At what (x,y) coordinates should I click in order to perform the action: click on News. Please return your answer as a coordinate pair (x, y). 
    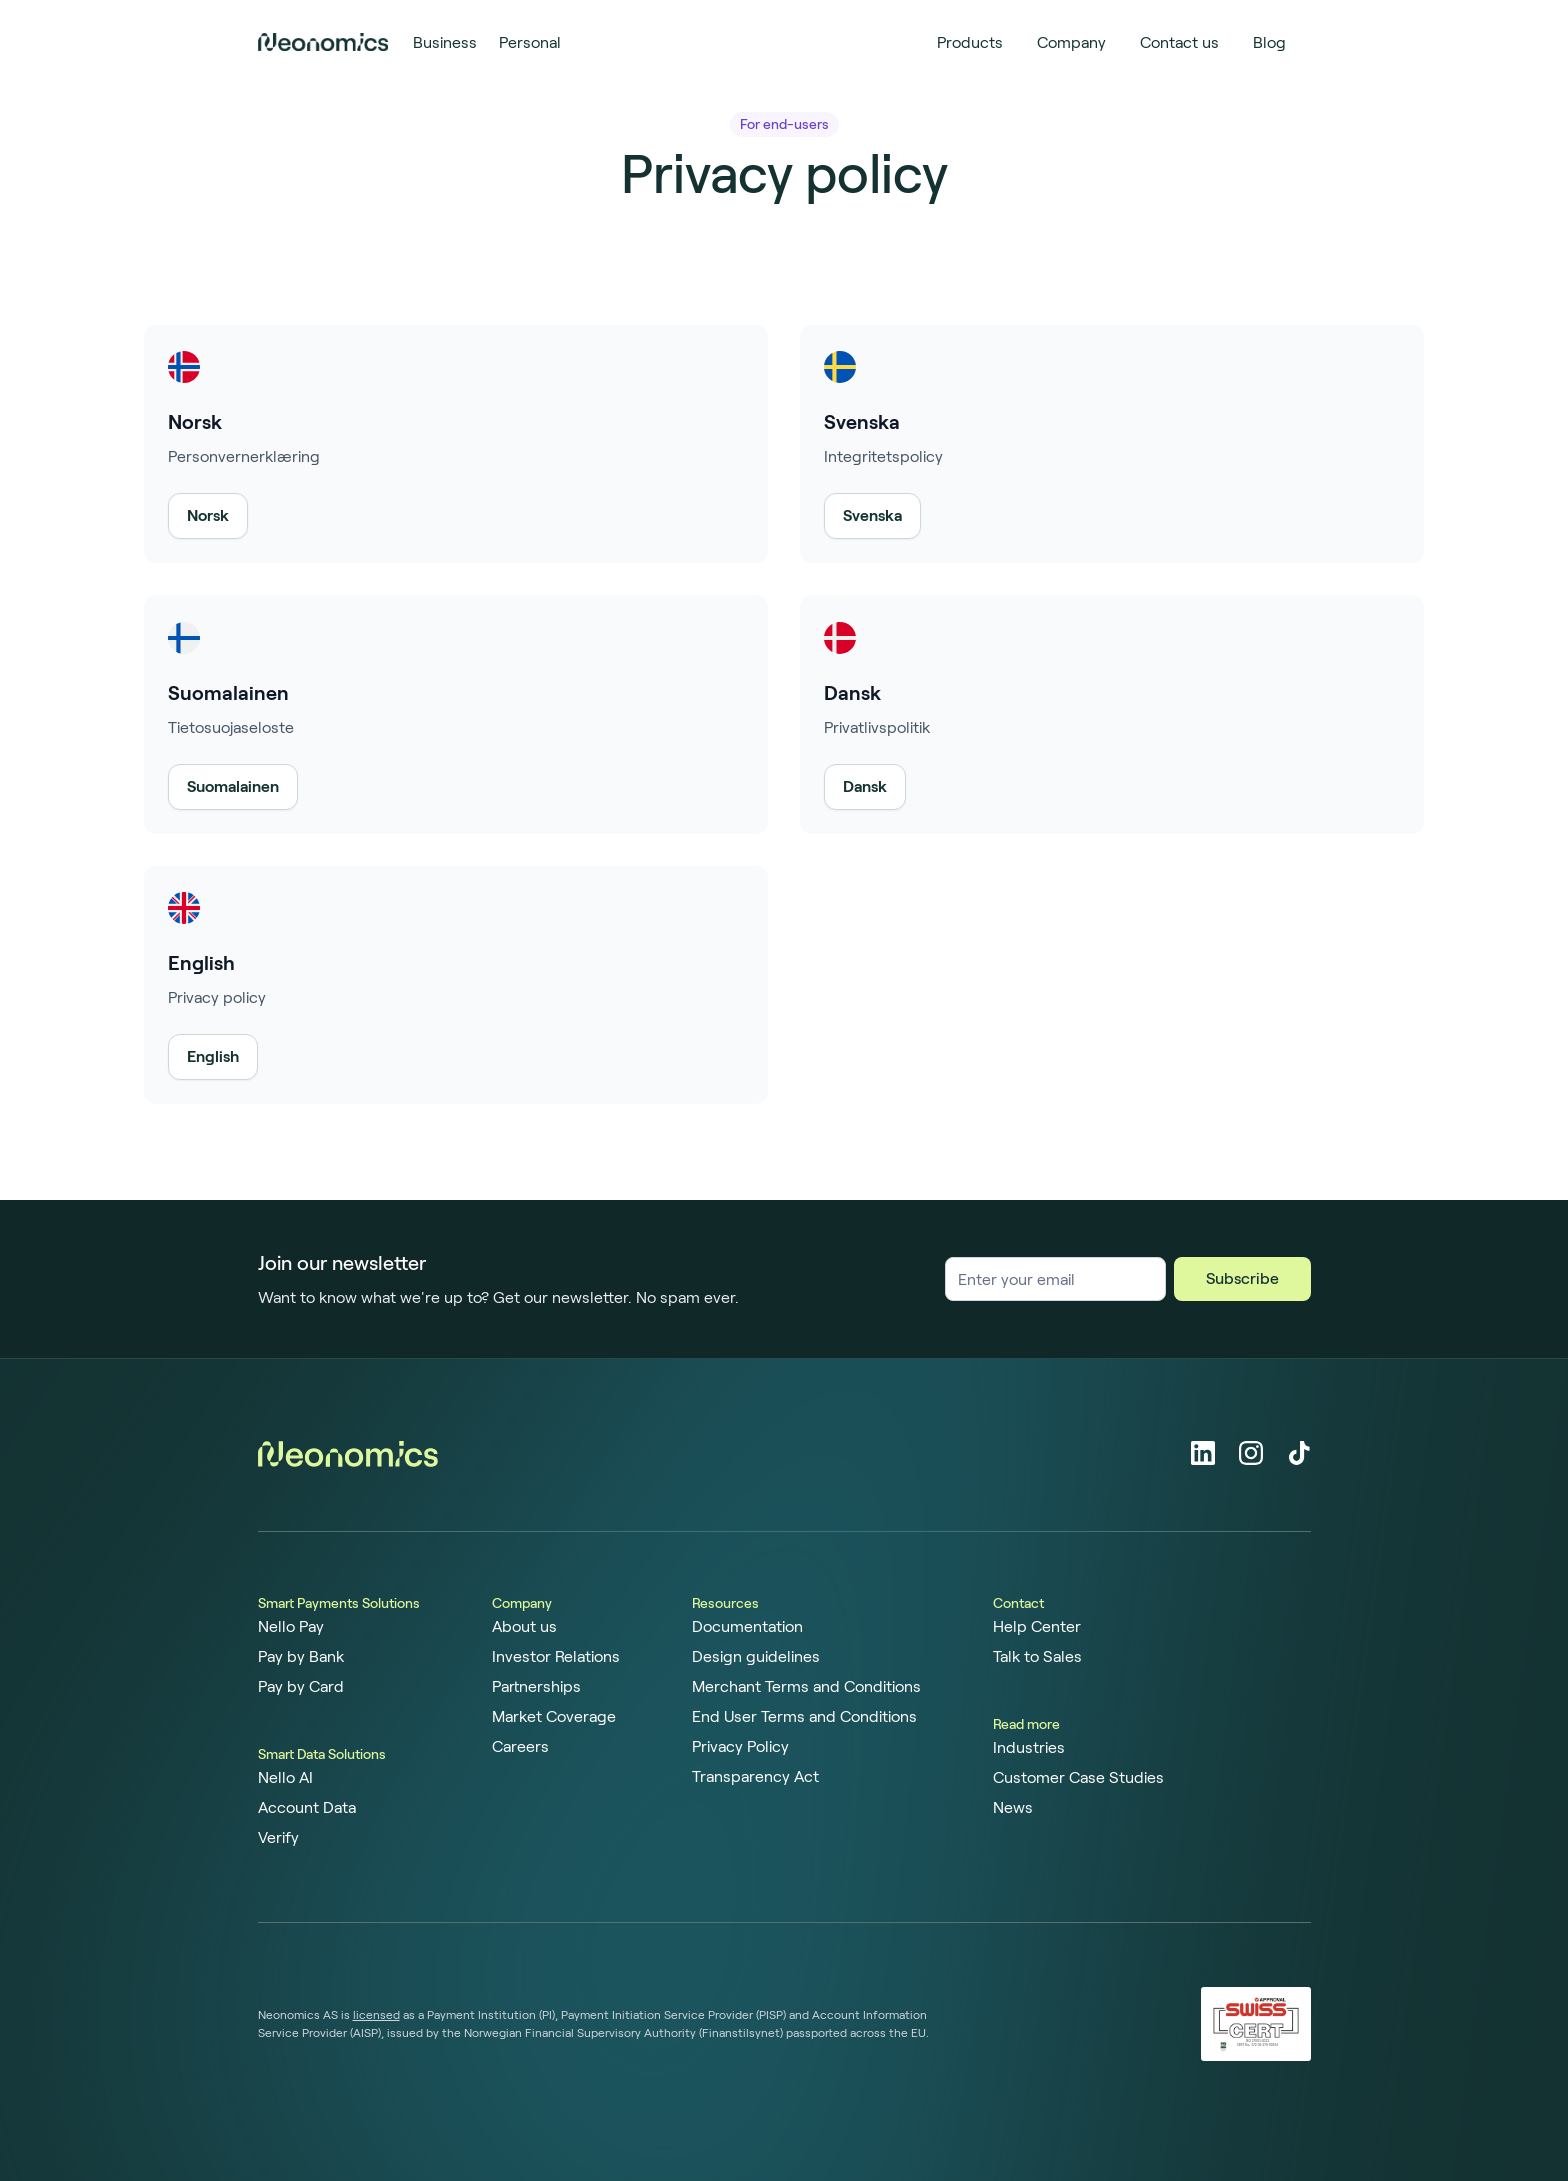
    Looking at the image, I should click on (1013, 1808).